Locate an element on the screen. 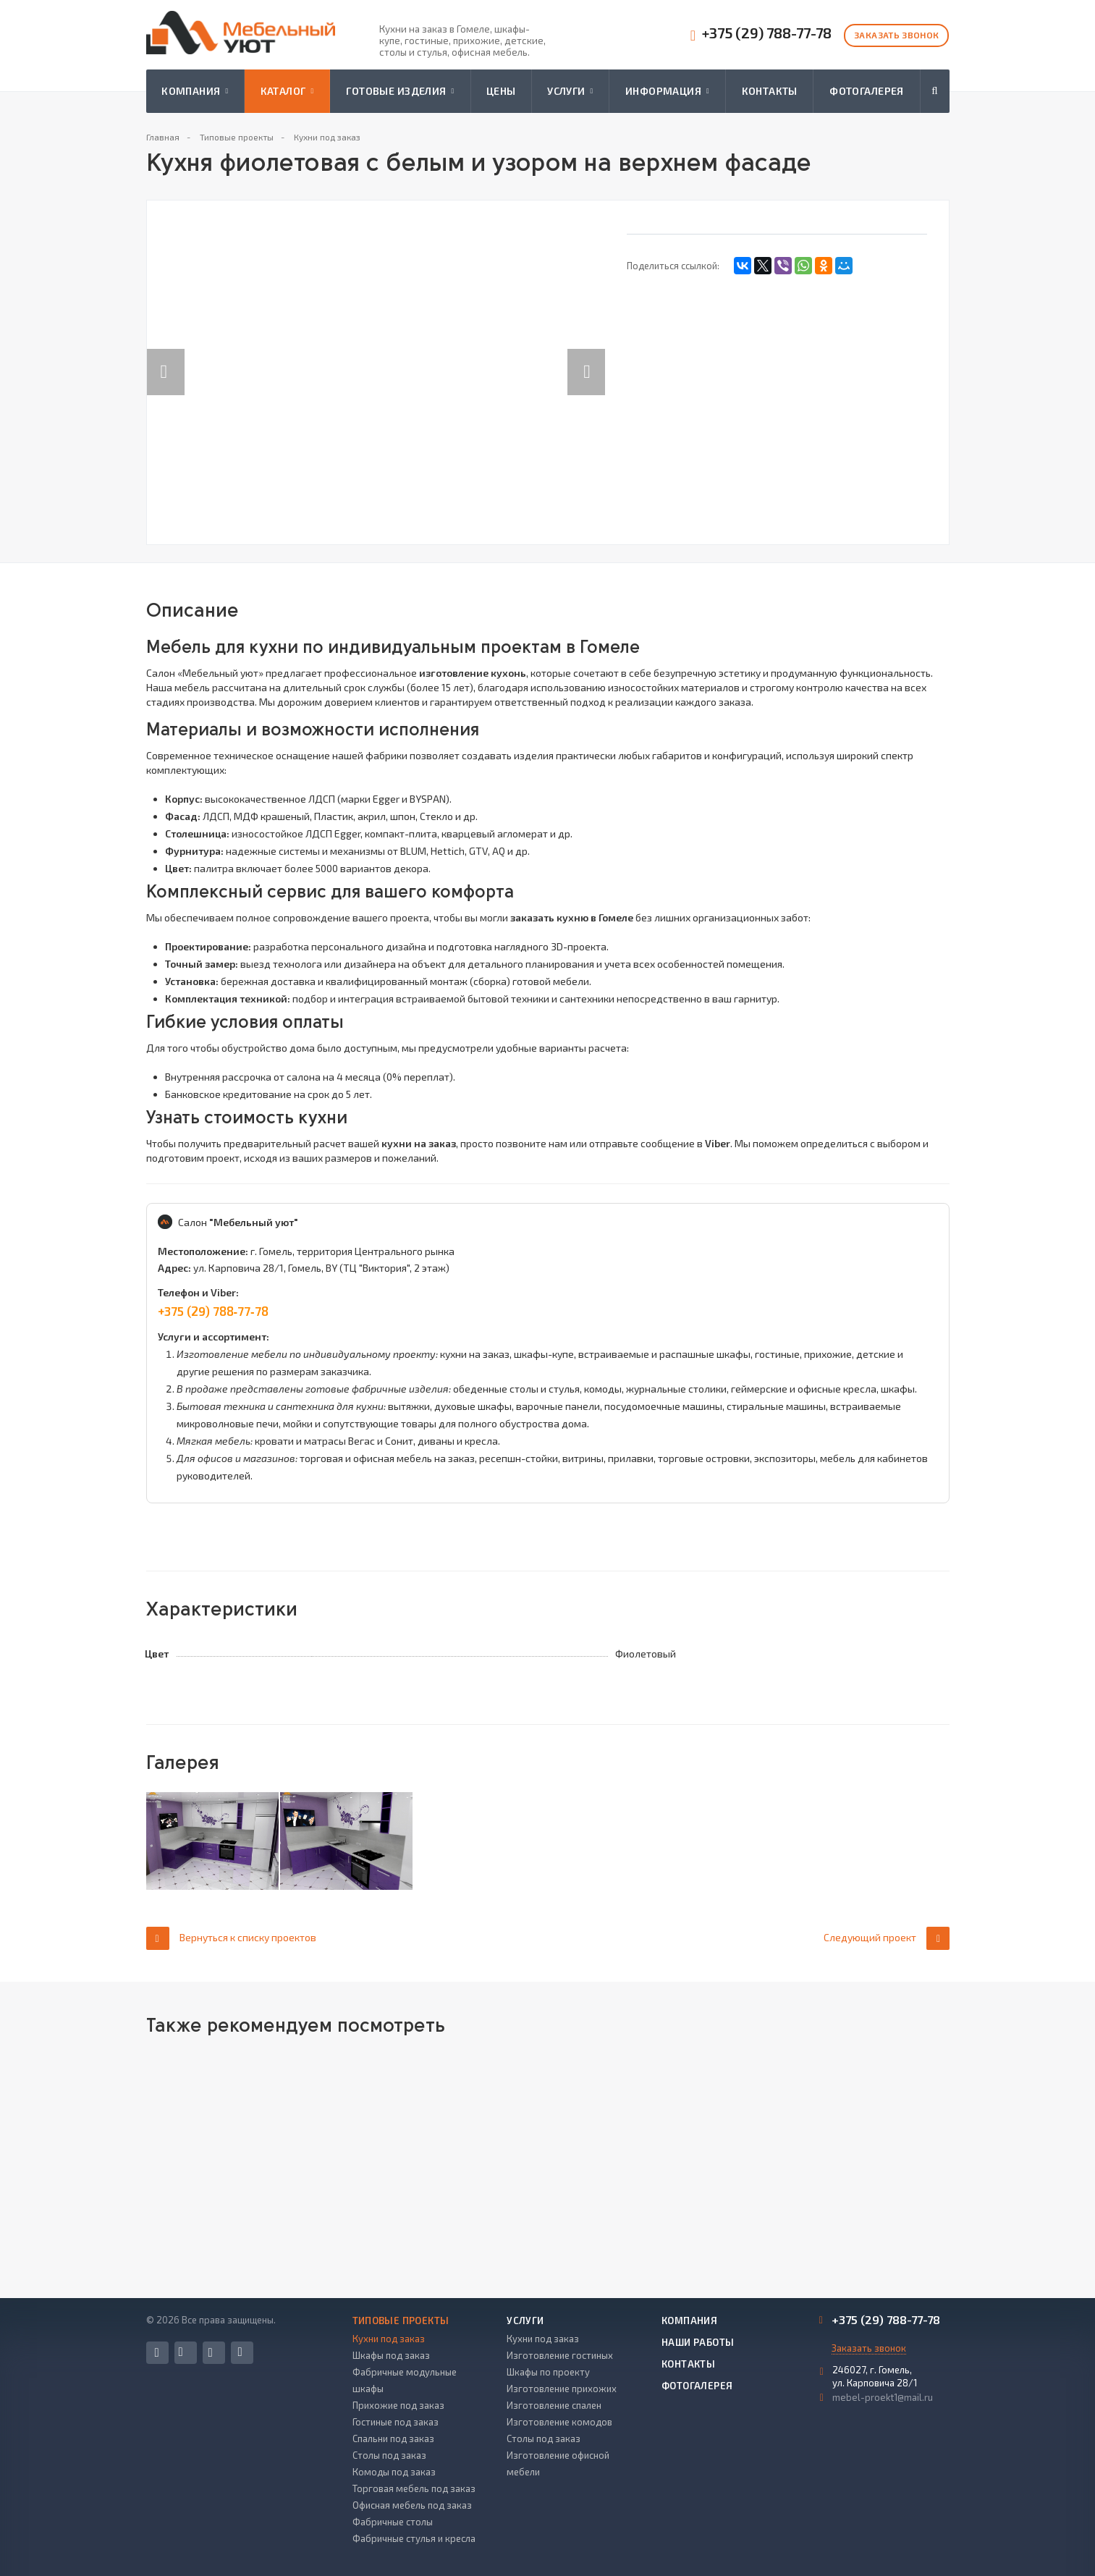 The image size is (1095, 2576). Фабричные стулья и кресла is located at coordinates (413, 2538).